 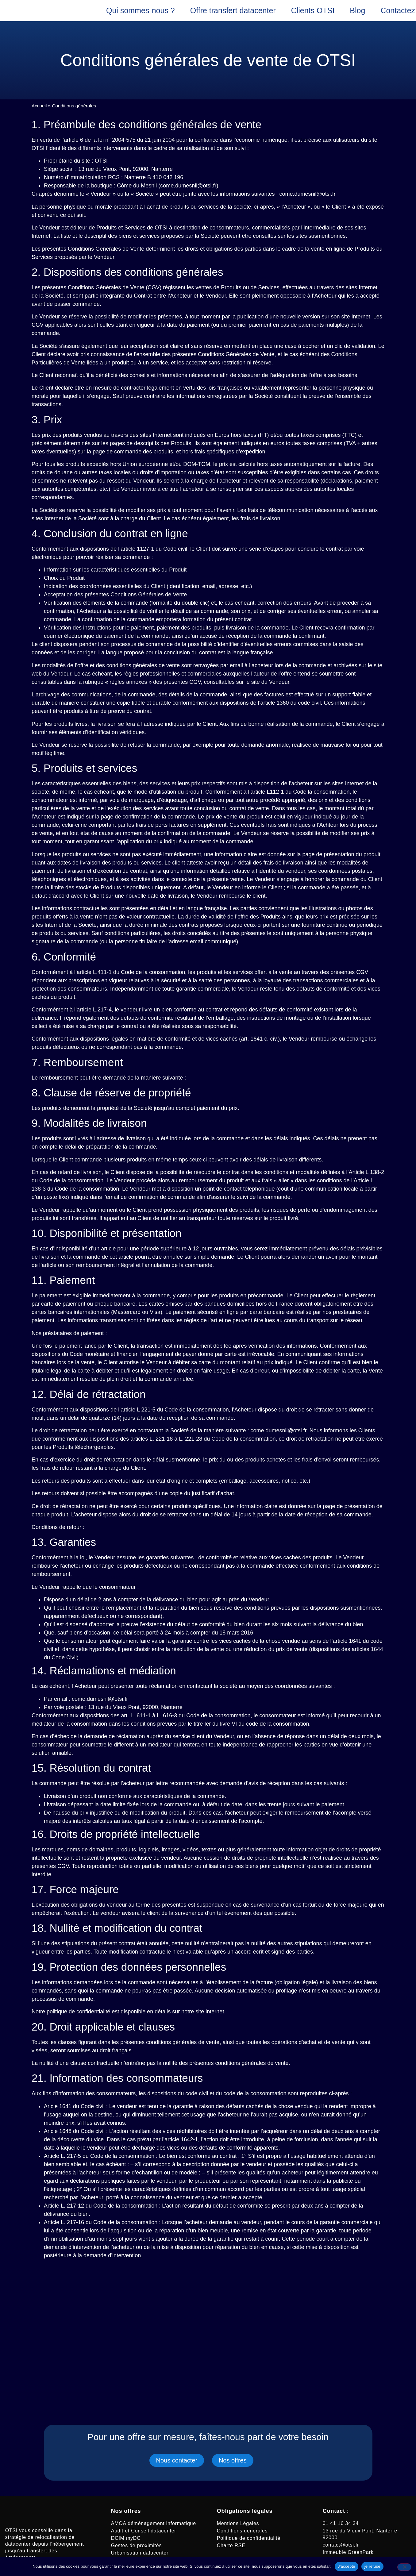 I want to click on J'accepte, so click(x=346, y=2566).